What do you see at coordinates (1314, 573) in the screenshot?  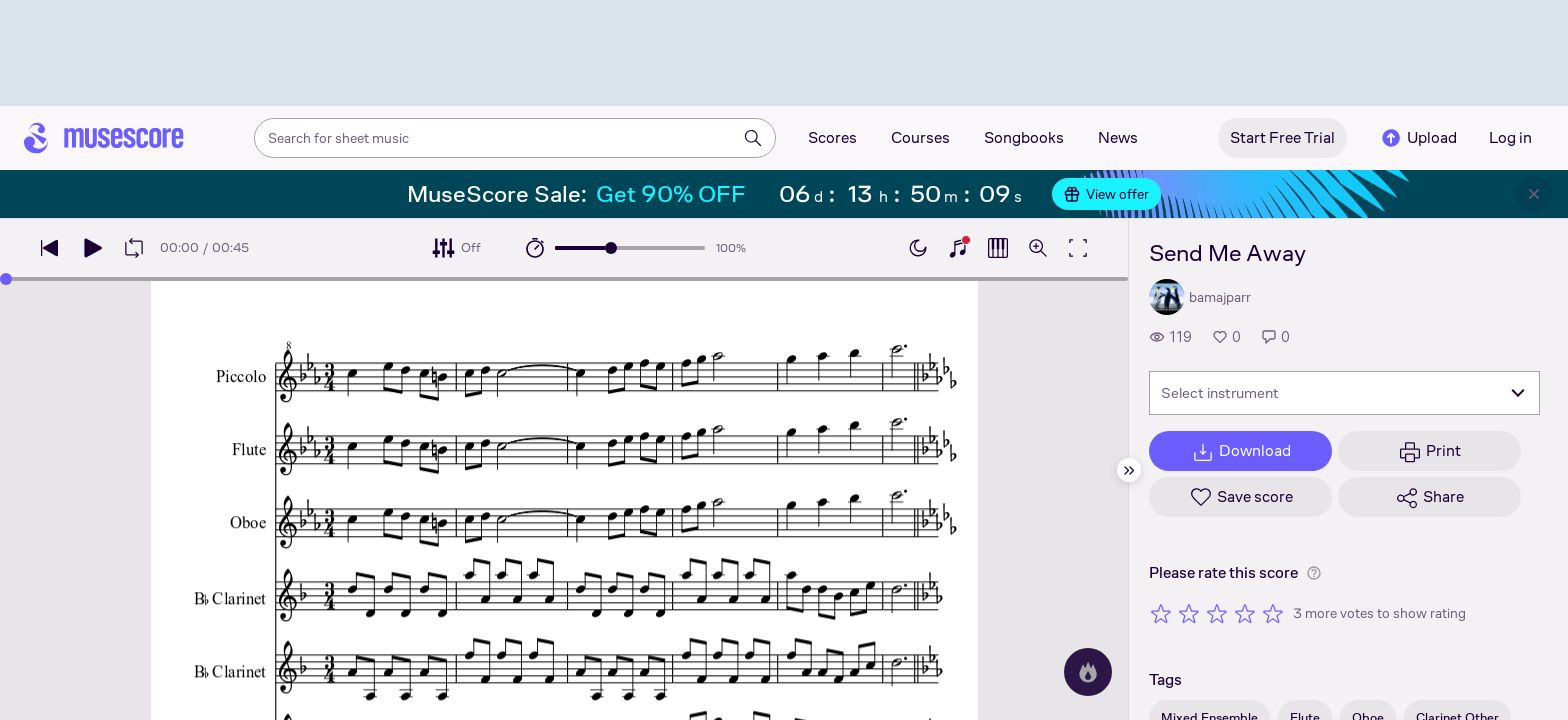 I see `[Help about rating]` at bounding box center [1314, 573].